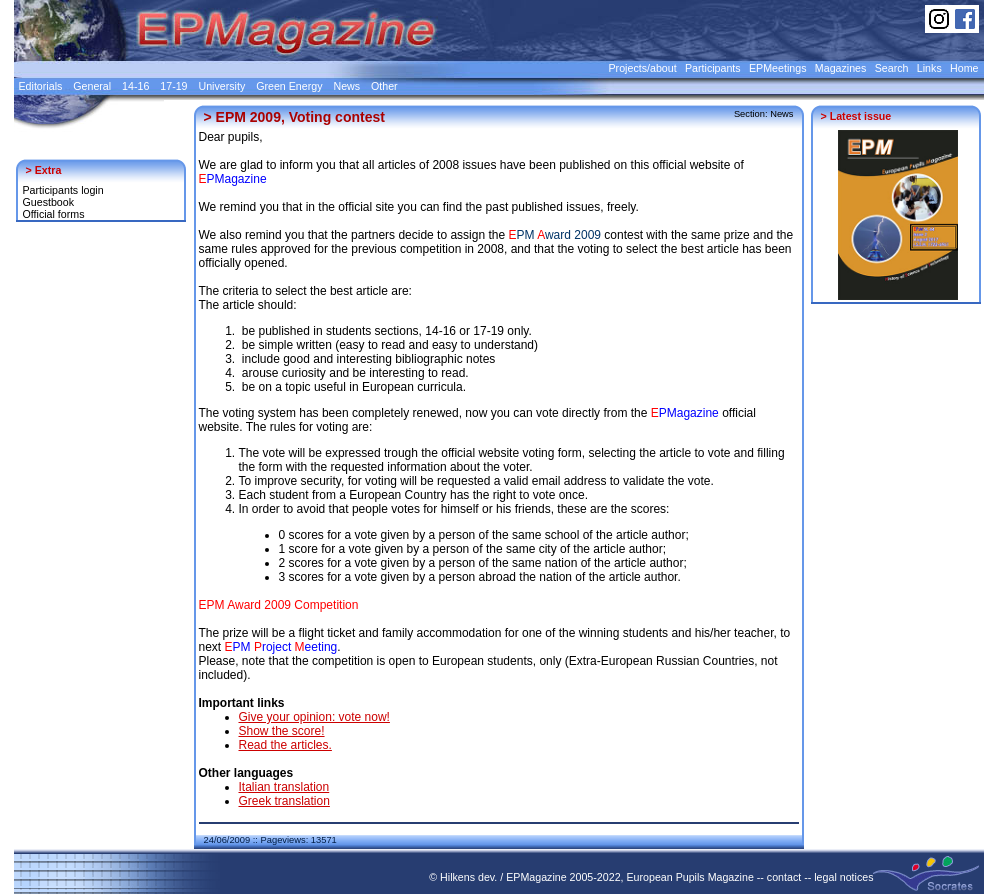 The image size is (997, 894). I want to click on Show the score!, so click(282, 731).